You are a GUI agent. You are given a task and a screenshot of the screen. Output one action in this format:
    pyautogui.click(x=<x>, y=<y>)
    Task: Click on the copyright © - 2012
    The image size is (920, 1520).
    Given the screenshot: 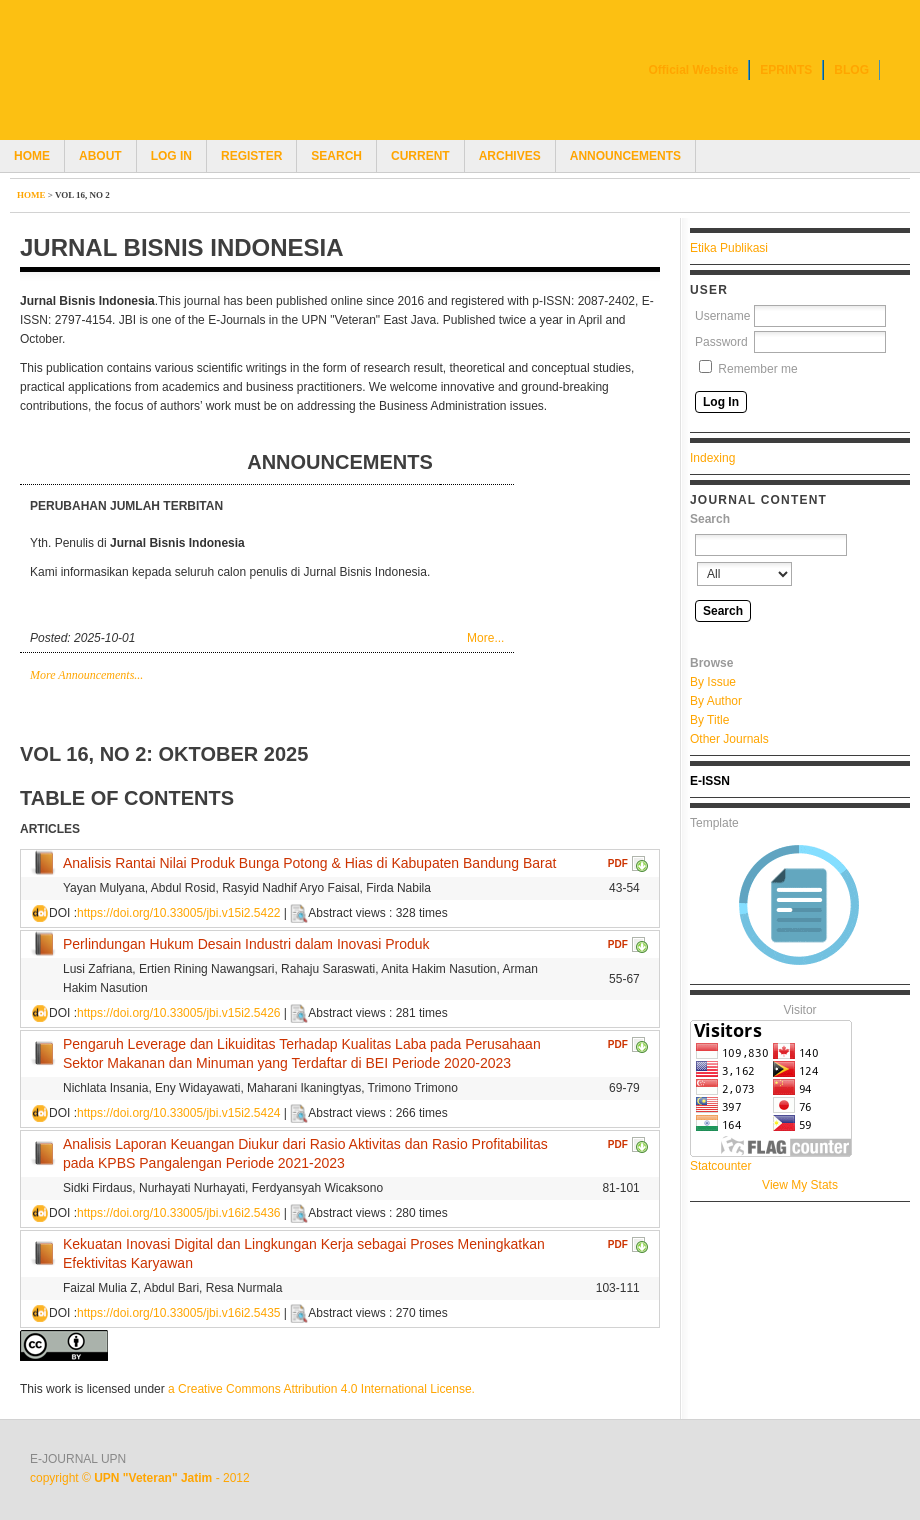 What is the action you would take?
    pyautogui.click(x=140, y=1478)
    